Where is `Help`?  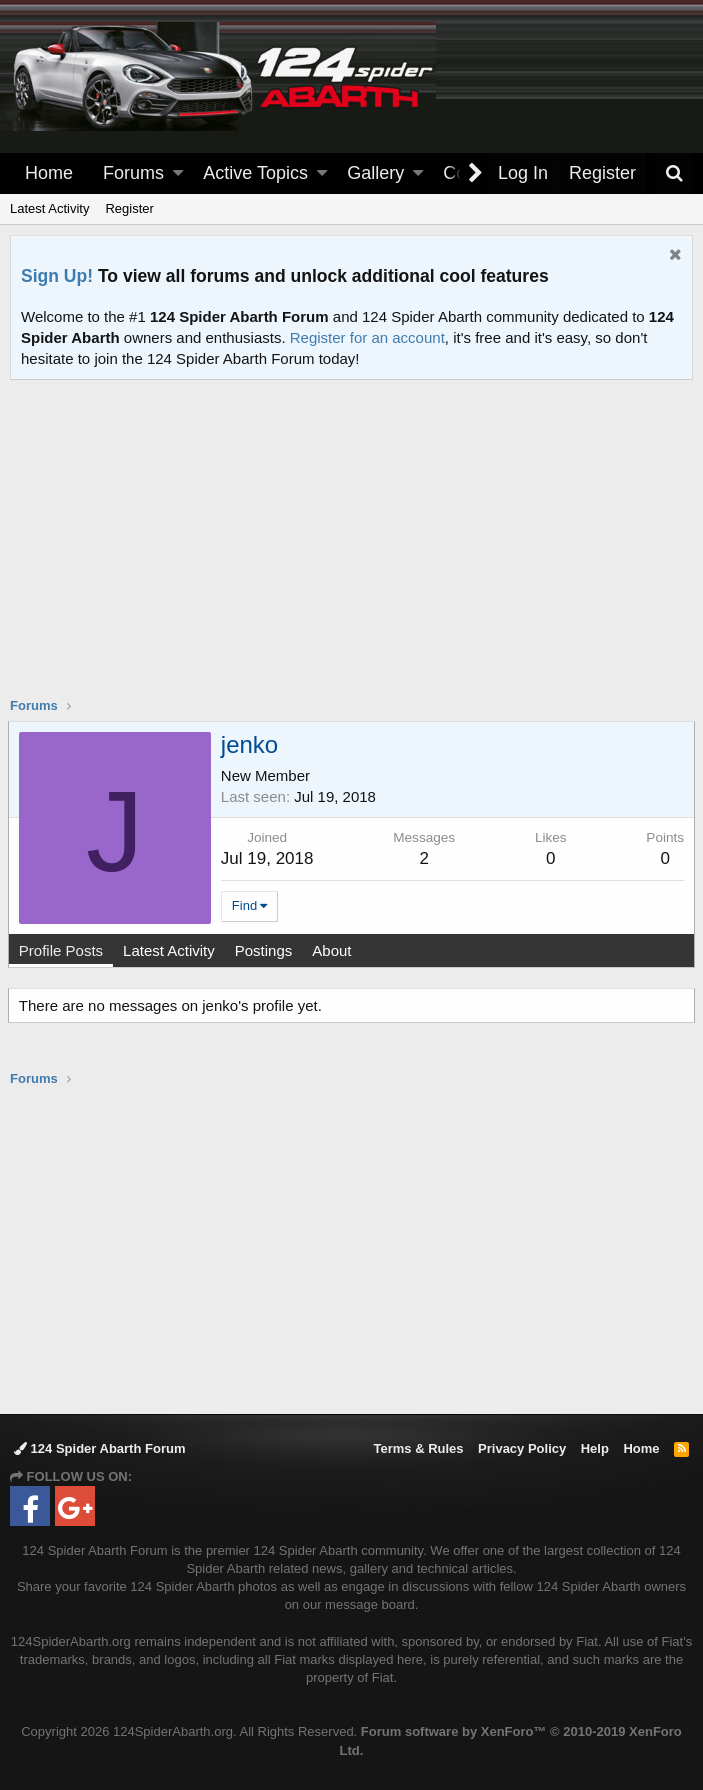
Help is located at coordinates (595, 1448).